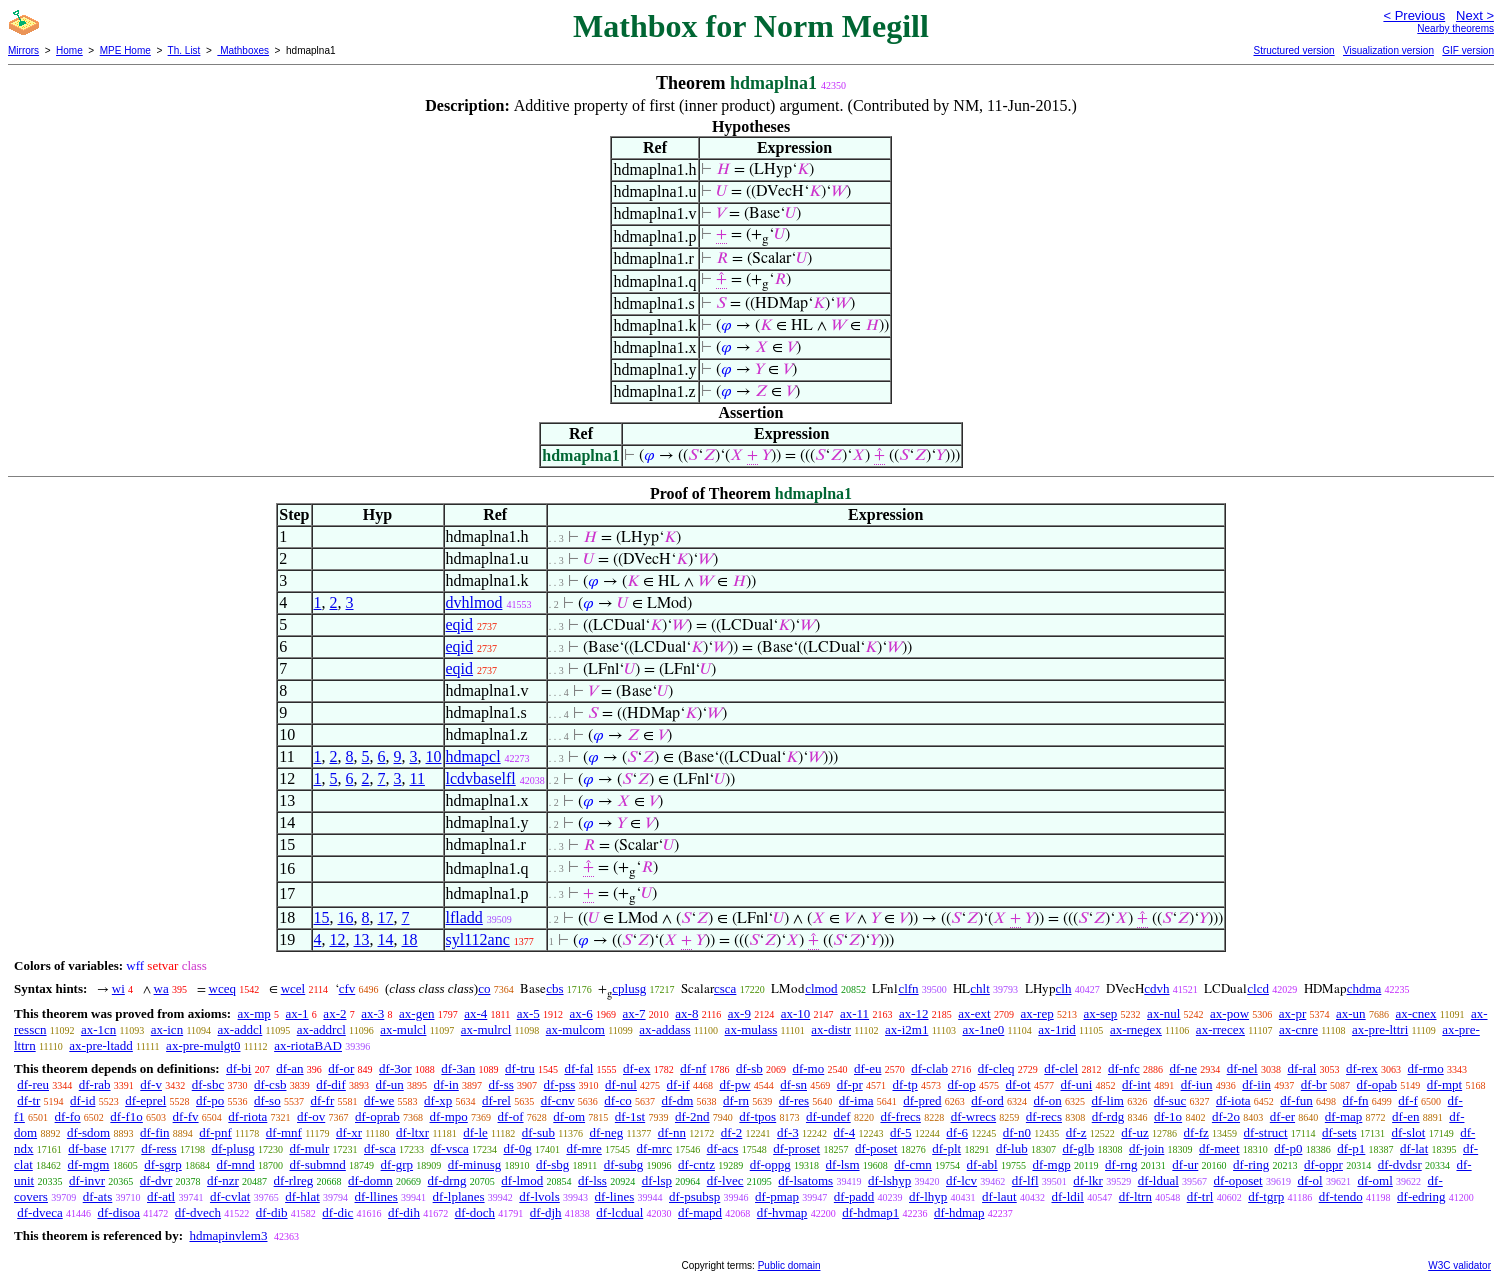 The width and height of the screenshot is (1502, 1282). I want to click on ax-i2m1, so click(906, 1029).